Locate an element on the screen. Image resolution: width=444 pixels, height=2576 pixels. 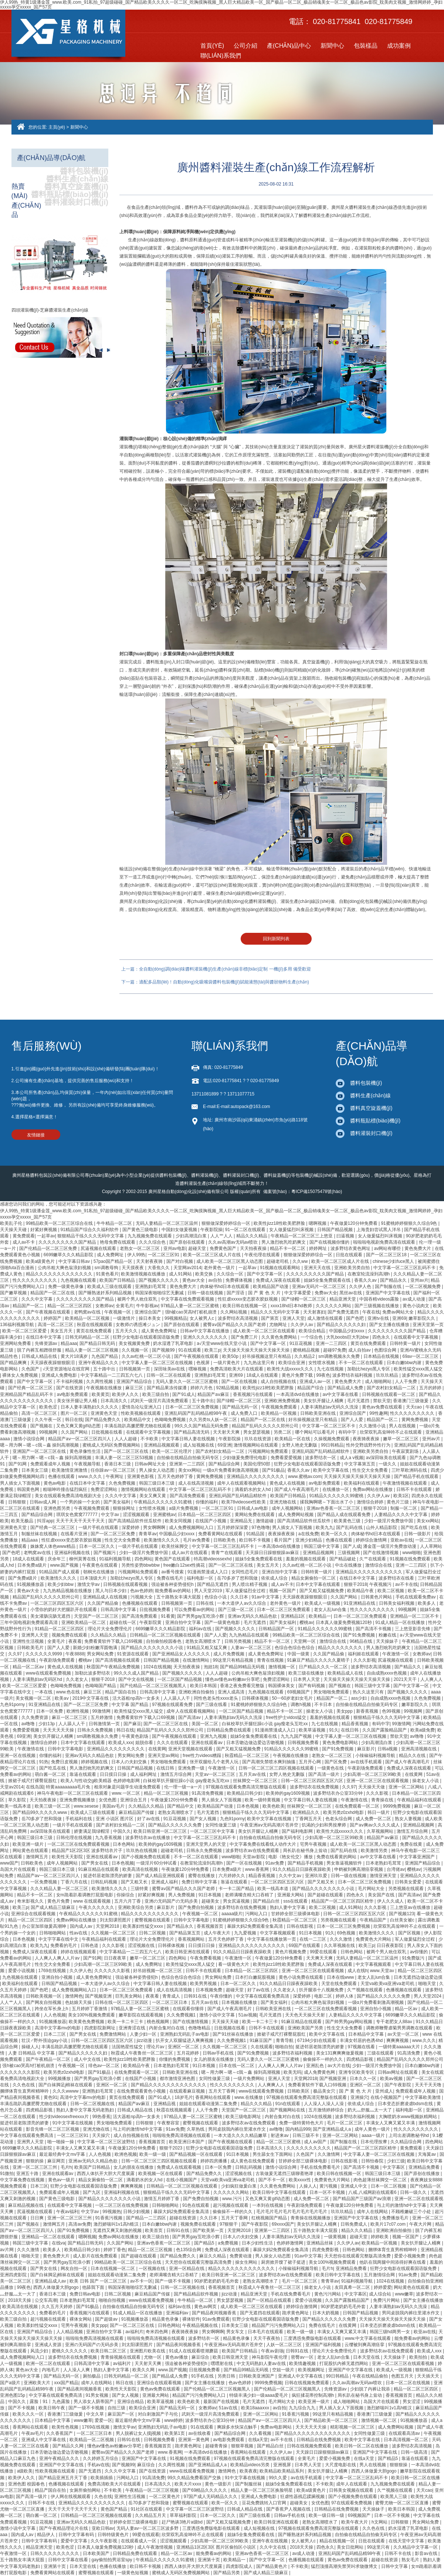
午夜整容室 is located at coordinates (168, 2122).